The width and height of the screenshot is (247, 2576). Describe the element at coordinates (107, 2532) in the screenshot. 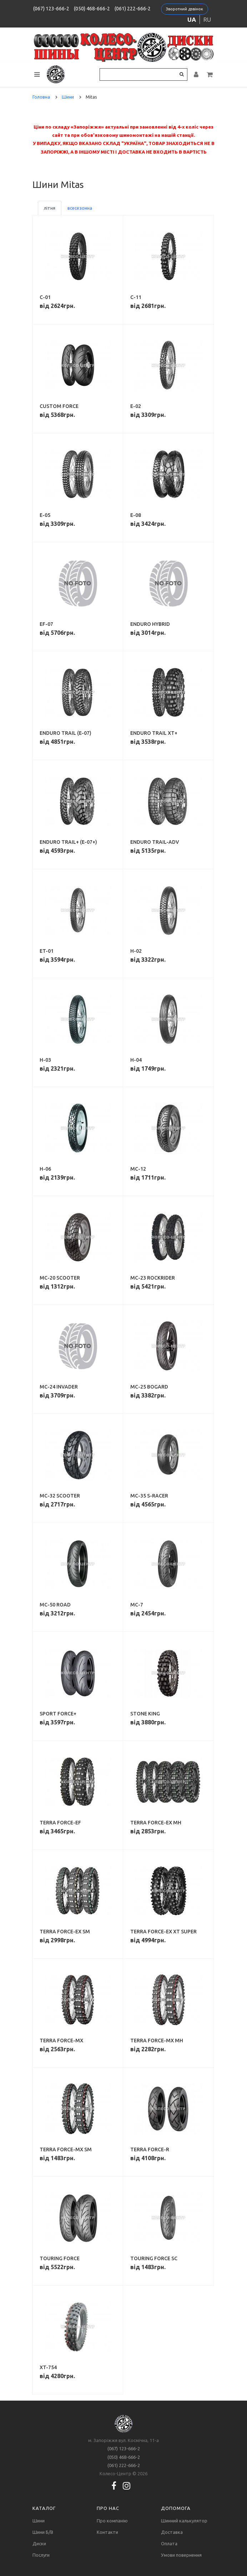

I see `Контакти` at that location.